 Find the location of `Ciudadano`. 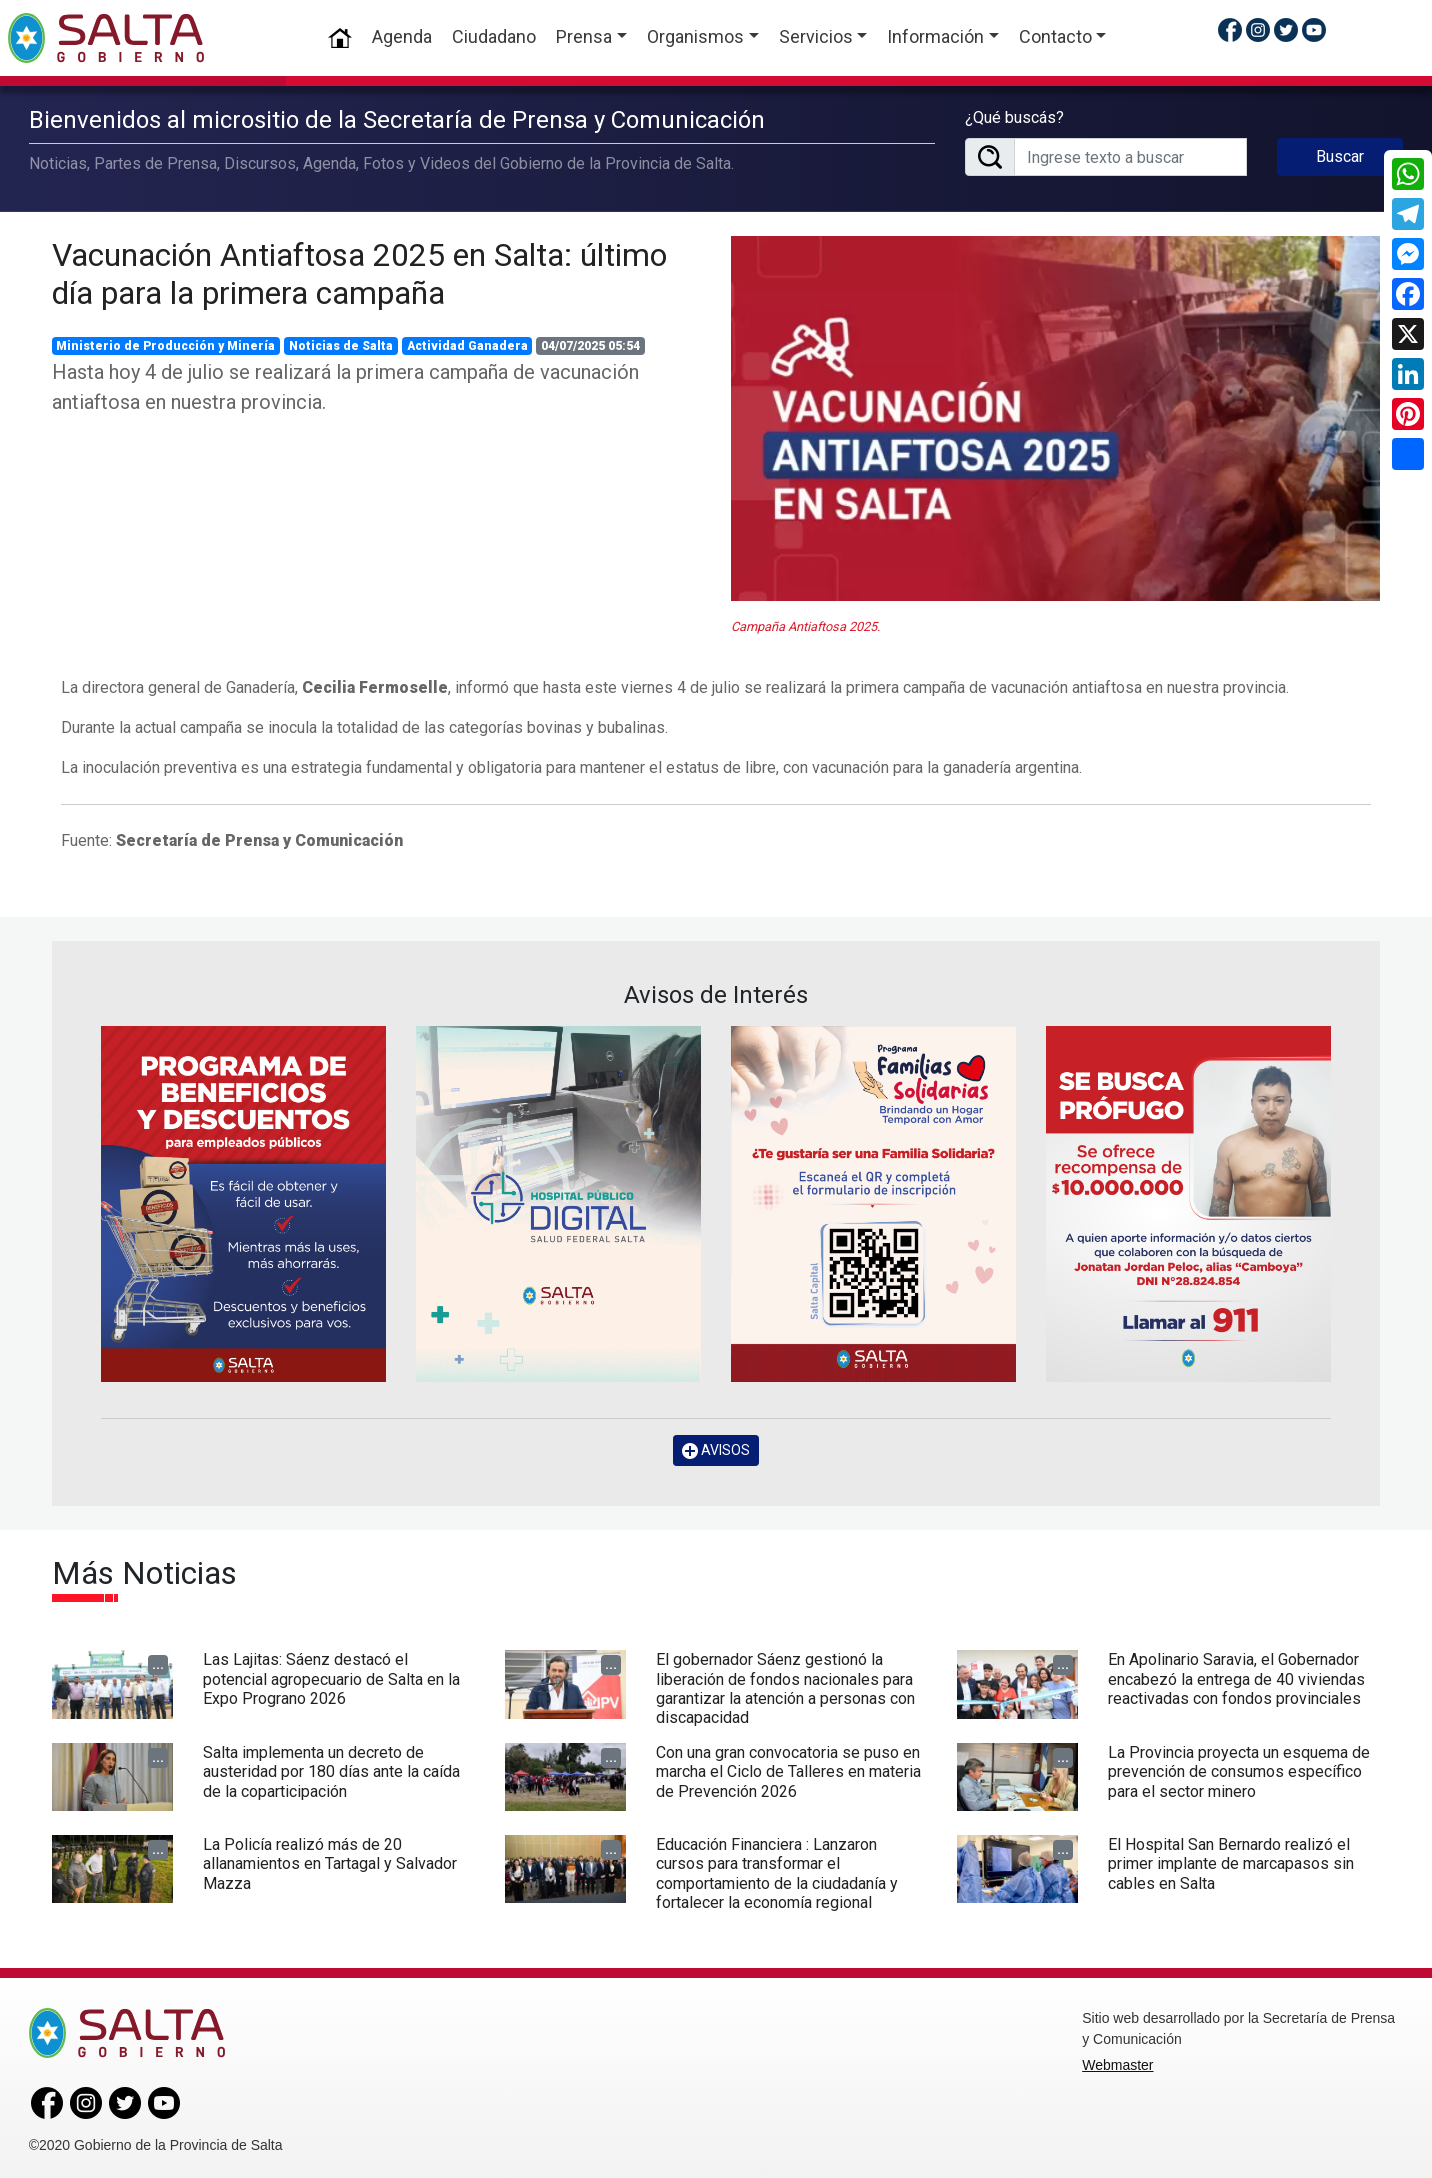

Ciudadano is located at coordinates (494, 36).